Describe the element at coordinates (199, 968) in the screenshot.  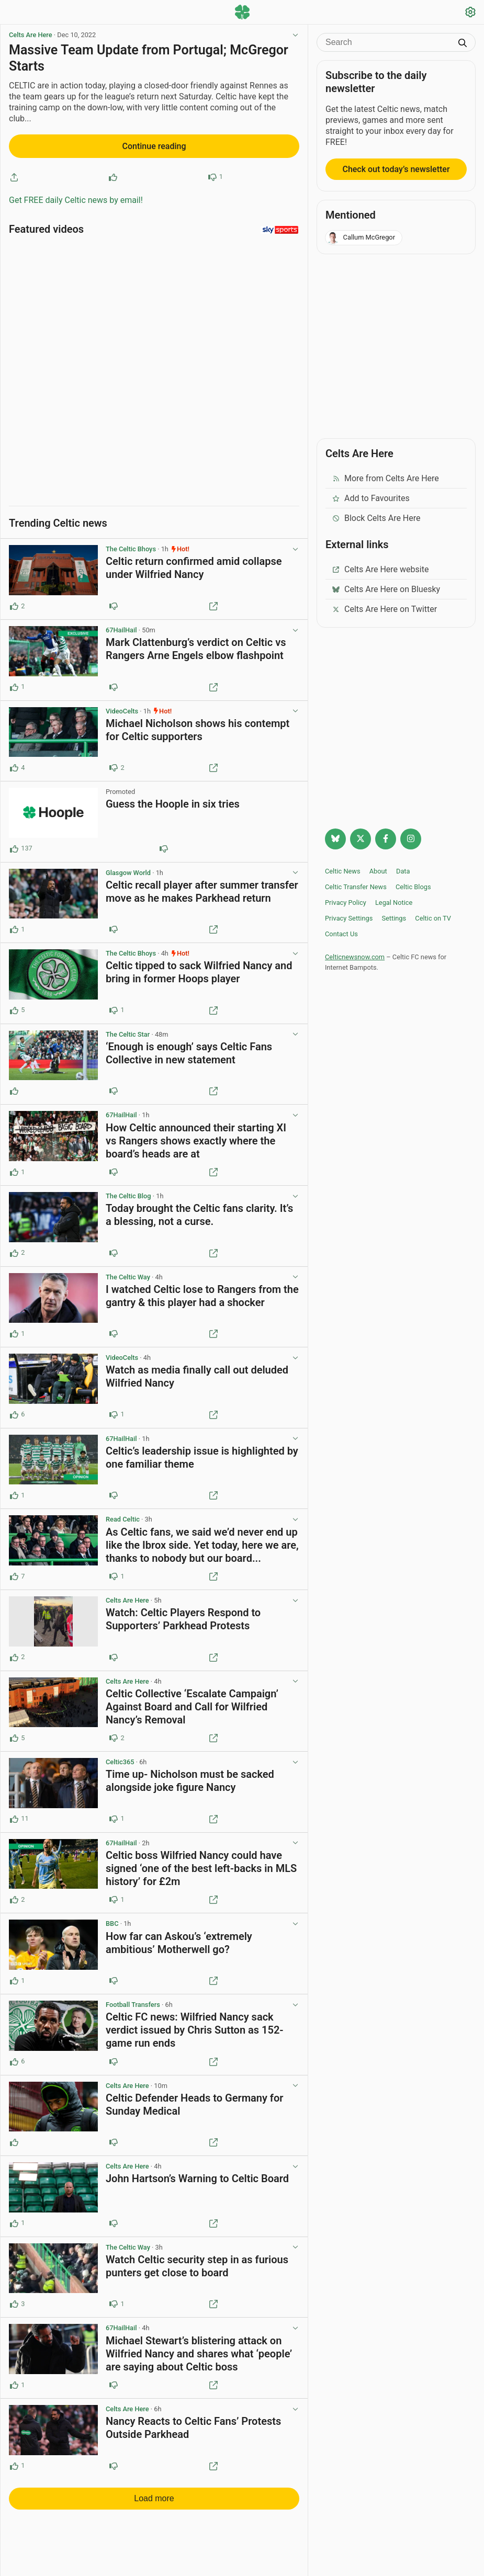
I see `Celtic tipped to sack Wilfried Nancy and bring in former Hoops player` at that location.